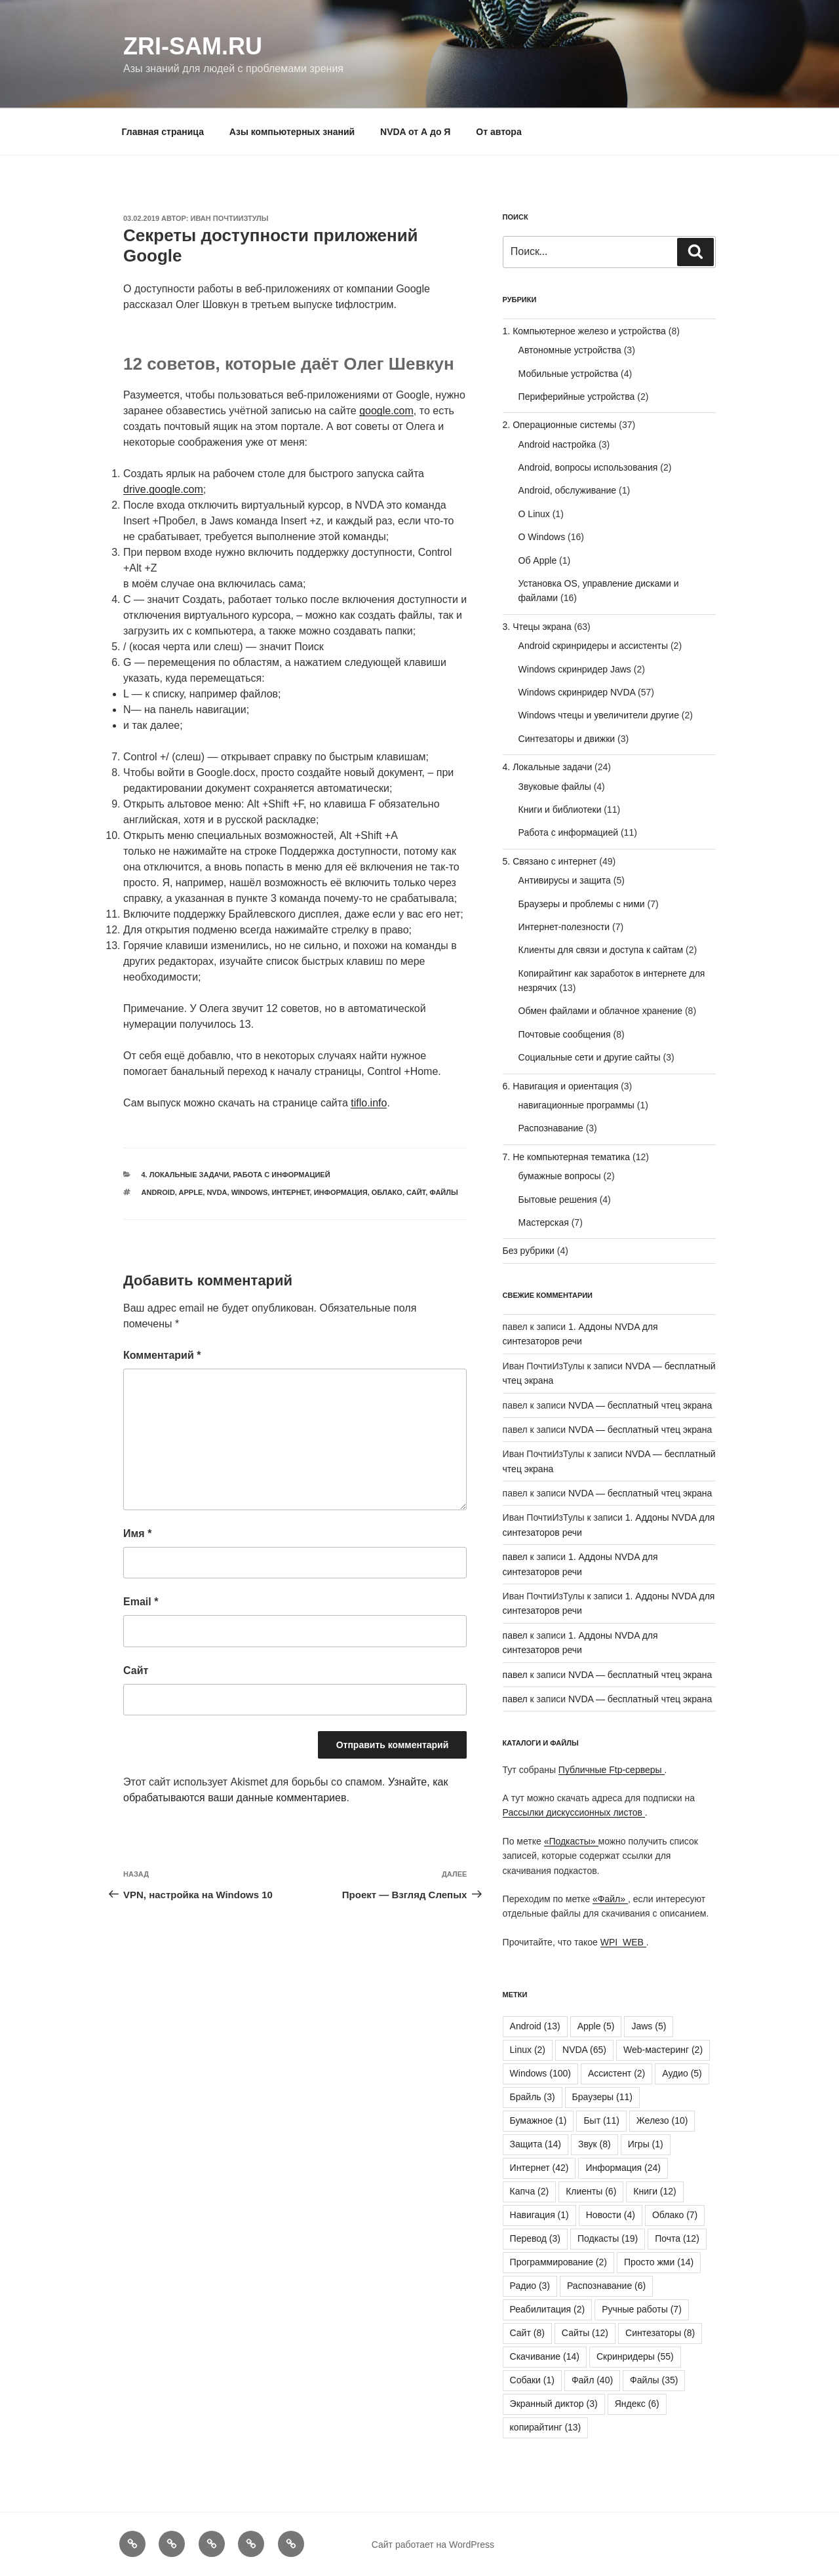 Image resolution: width=839 pixels, height=2576 pixels. I want to click on Windows скринридер Jaws, so click(574, 669).